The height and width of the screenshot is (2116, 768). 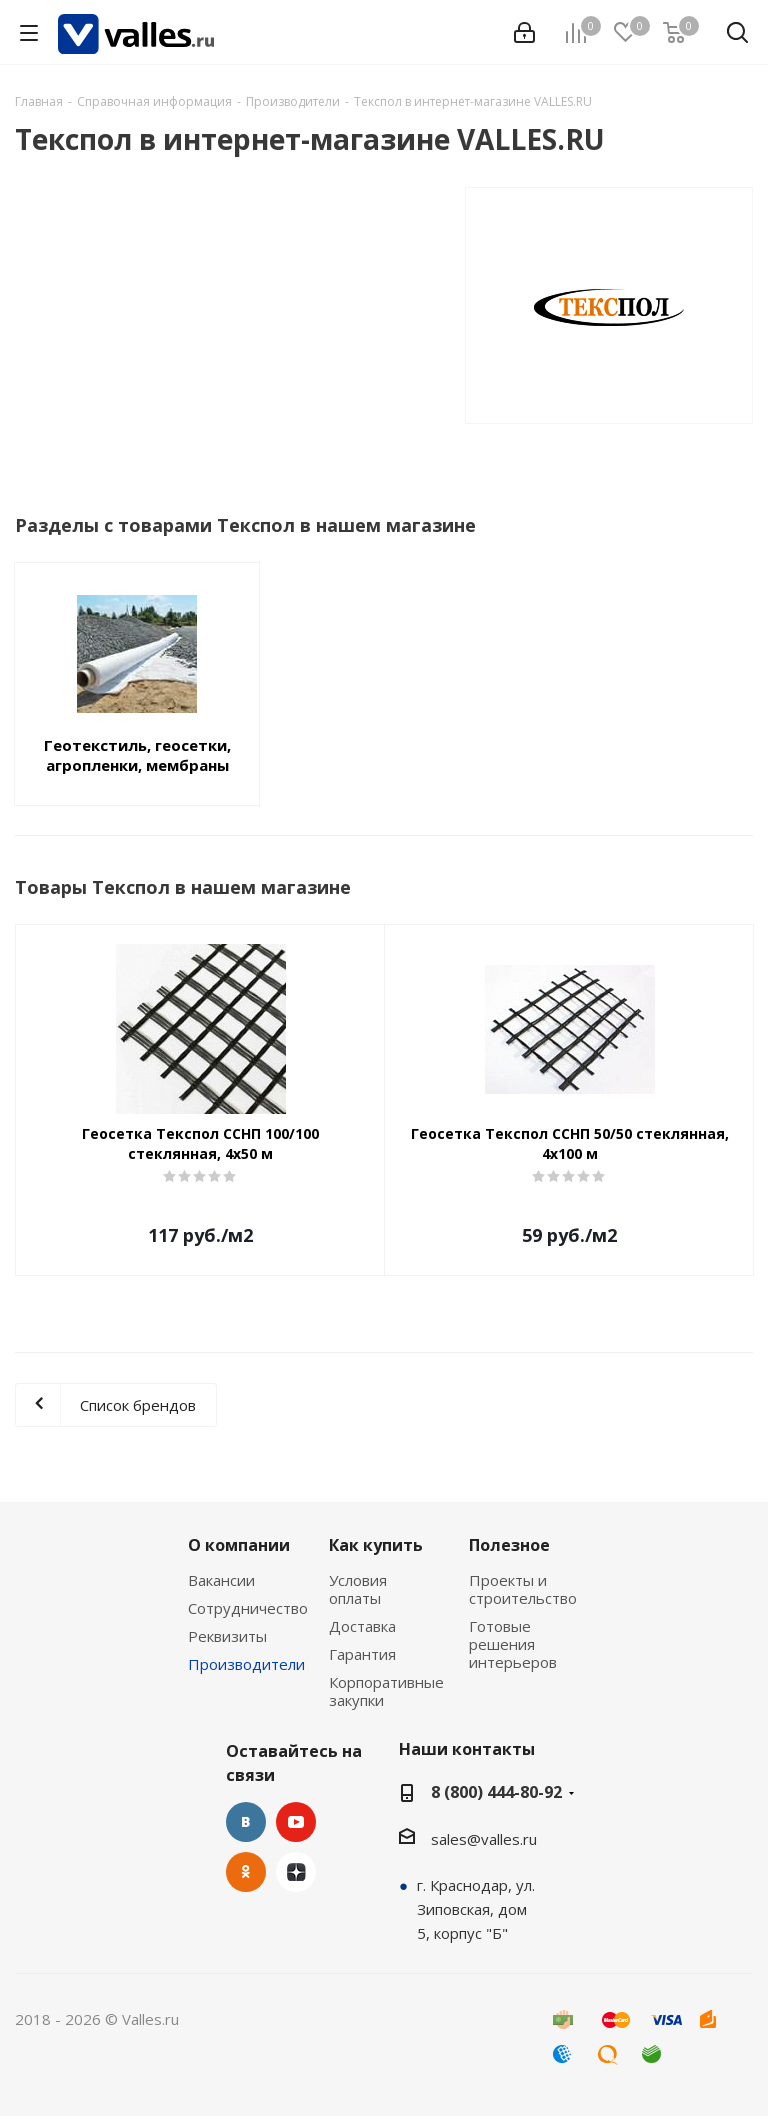 I want to click on Готовые решения интерьеров, so click(x=513, y=1644).